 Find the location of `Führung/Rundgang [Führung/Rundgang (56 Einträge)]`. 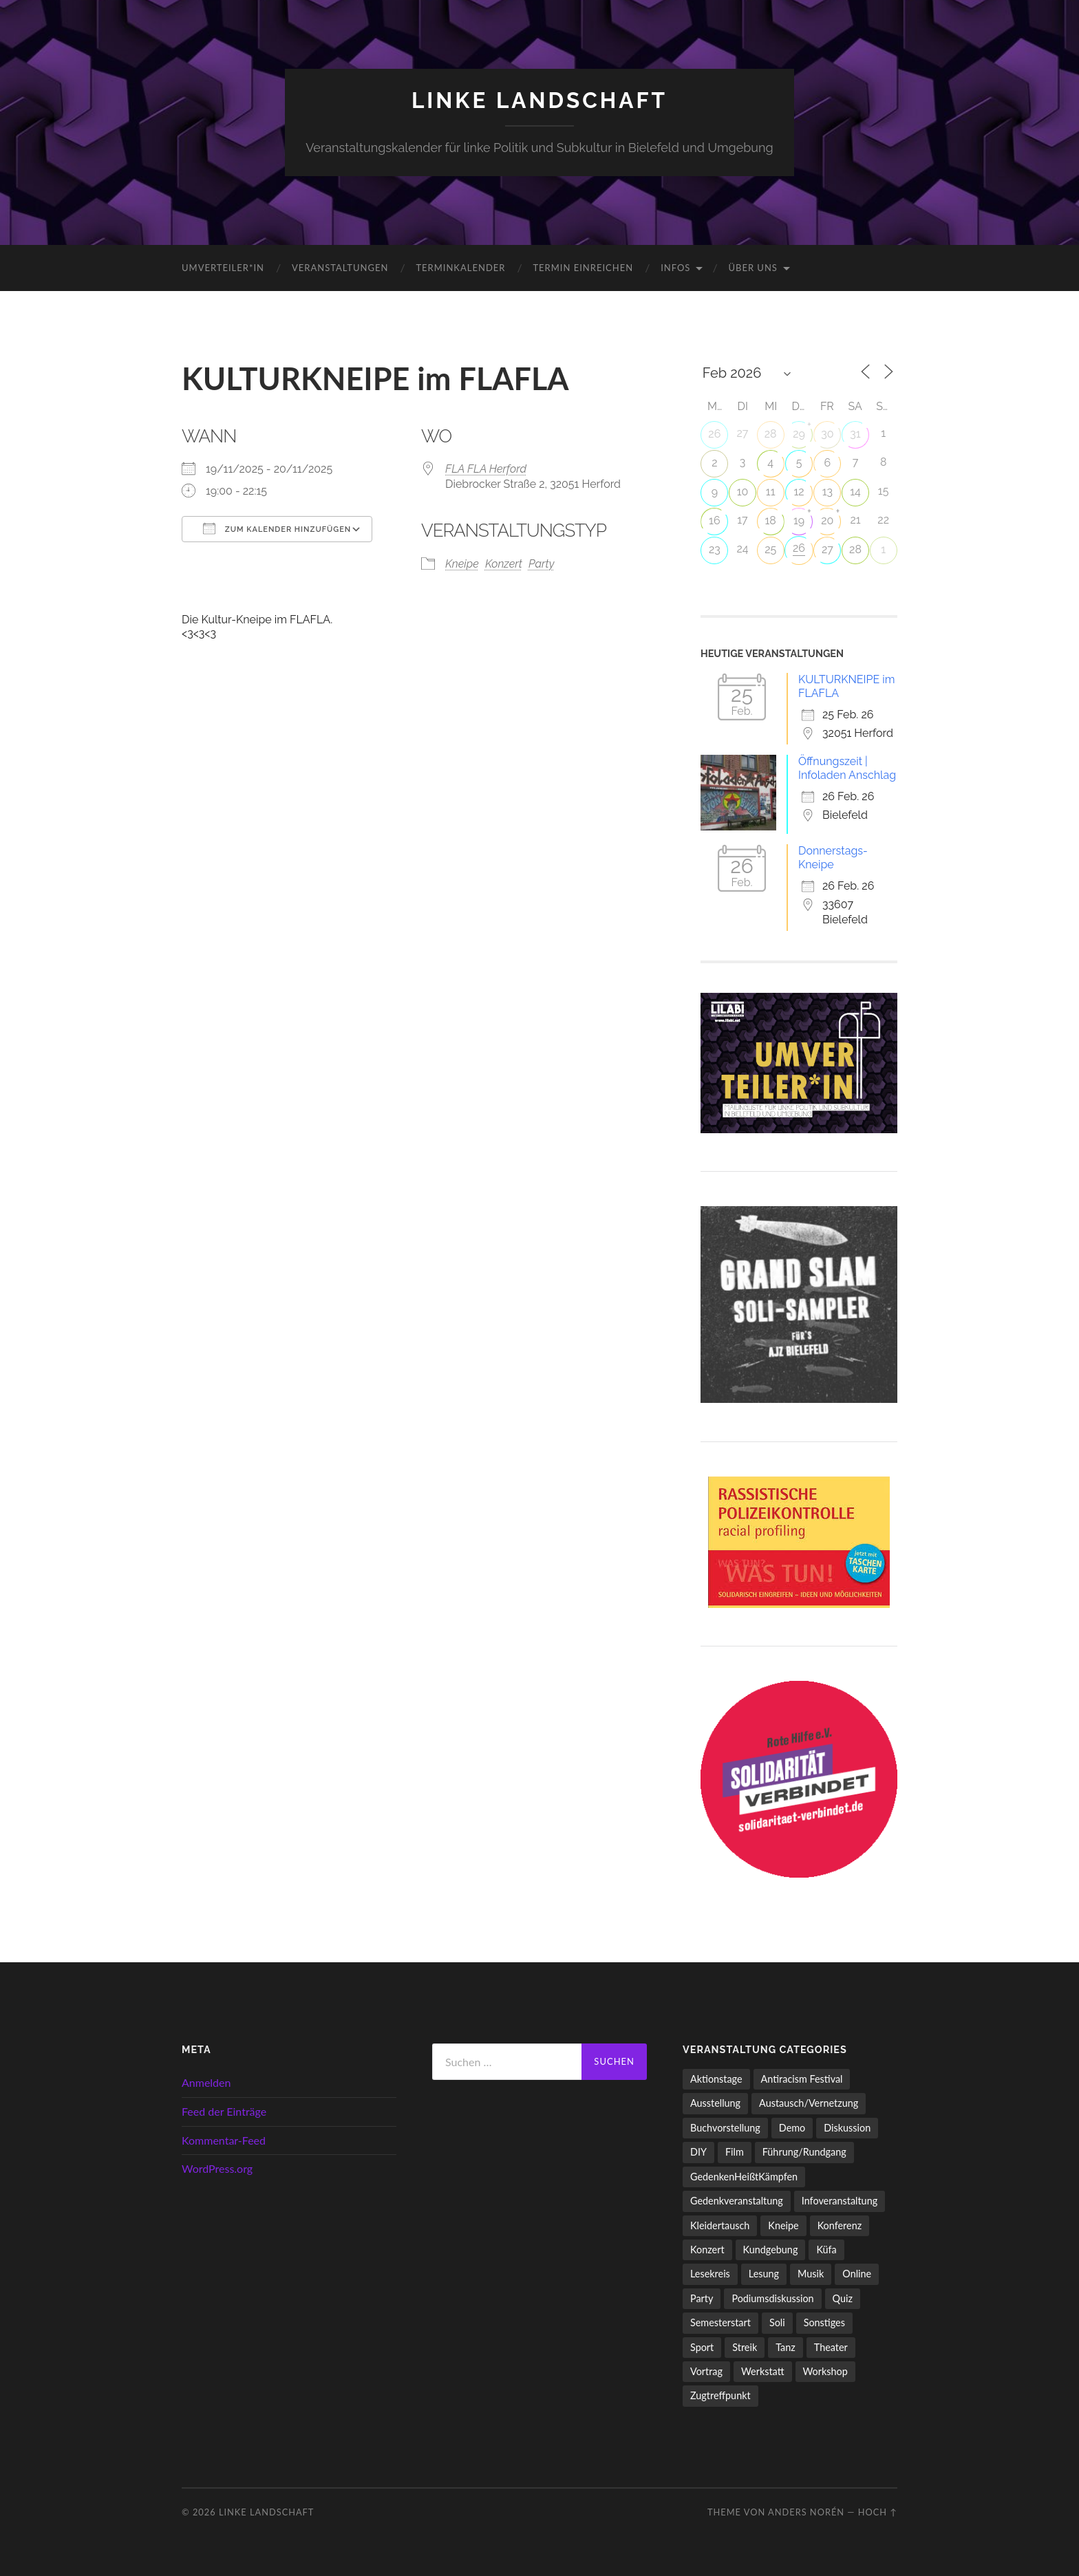

Führung/Rundgang [Führung/Rundgang (56 Einträge)] is located at coordinates (804, 2152).